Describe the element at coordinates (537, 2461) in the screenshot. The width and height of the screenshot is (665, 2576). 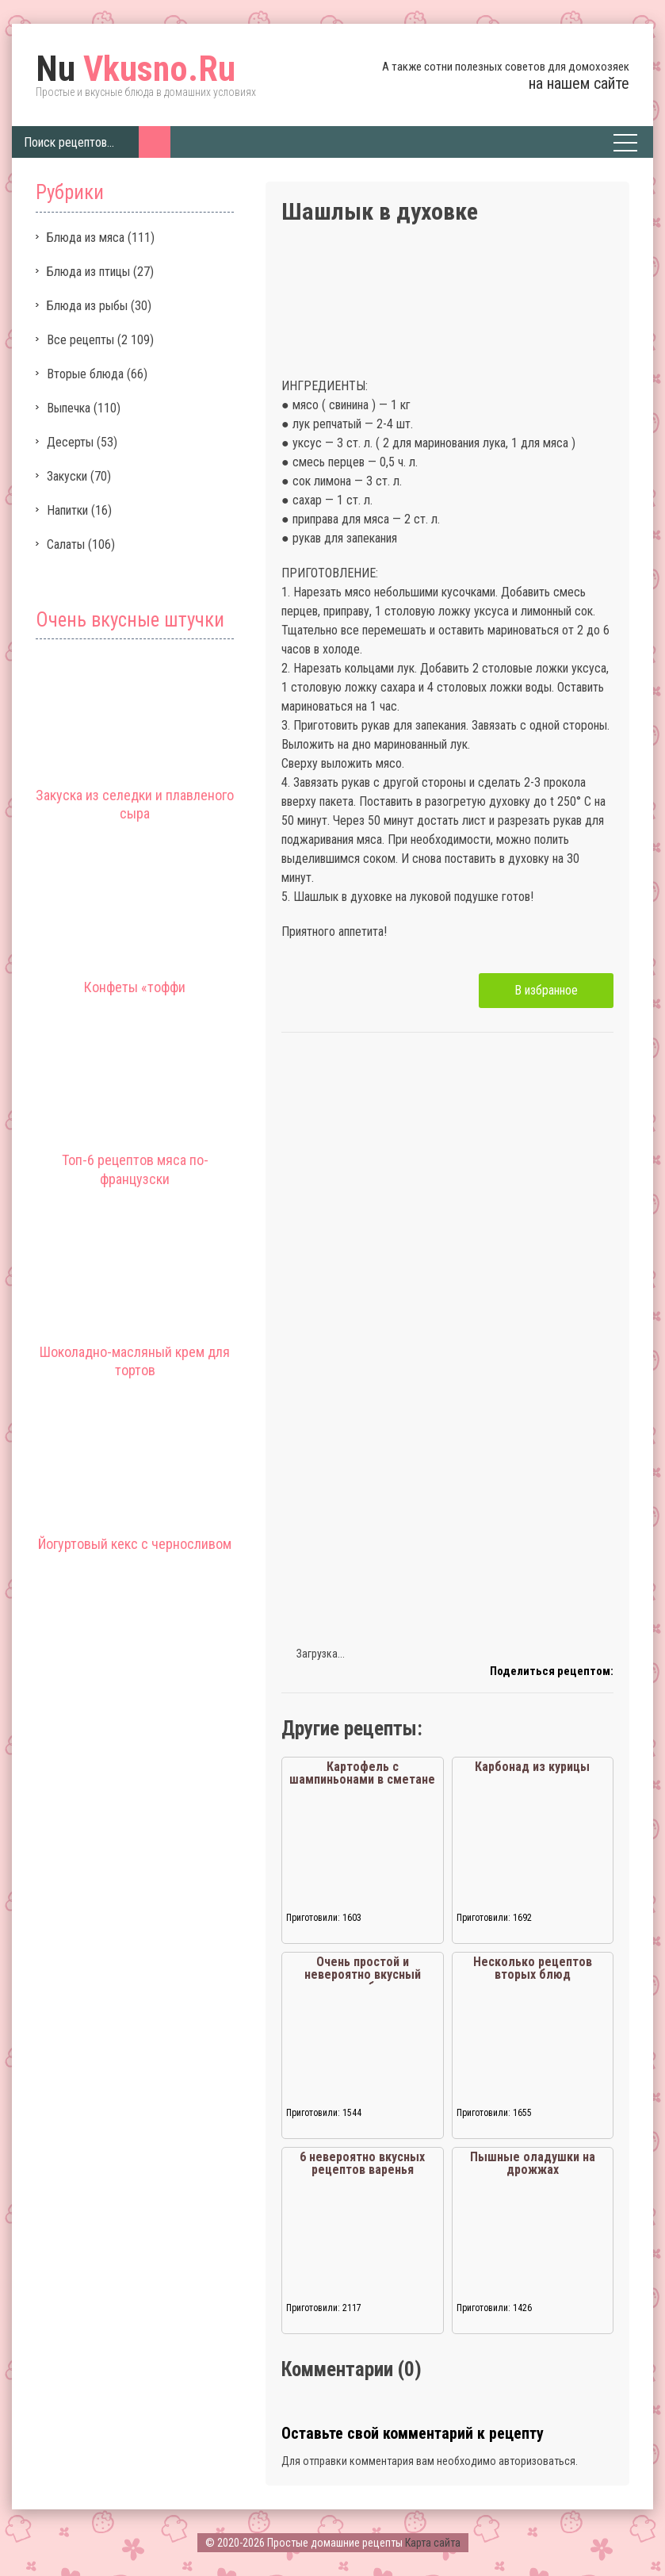
I see `авторизоваться` at that location.